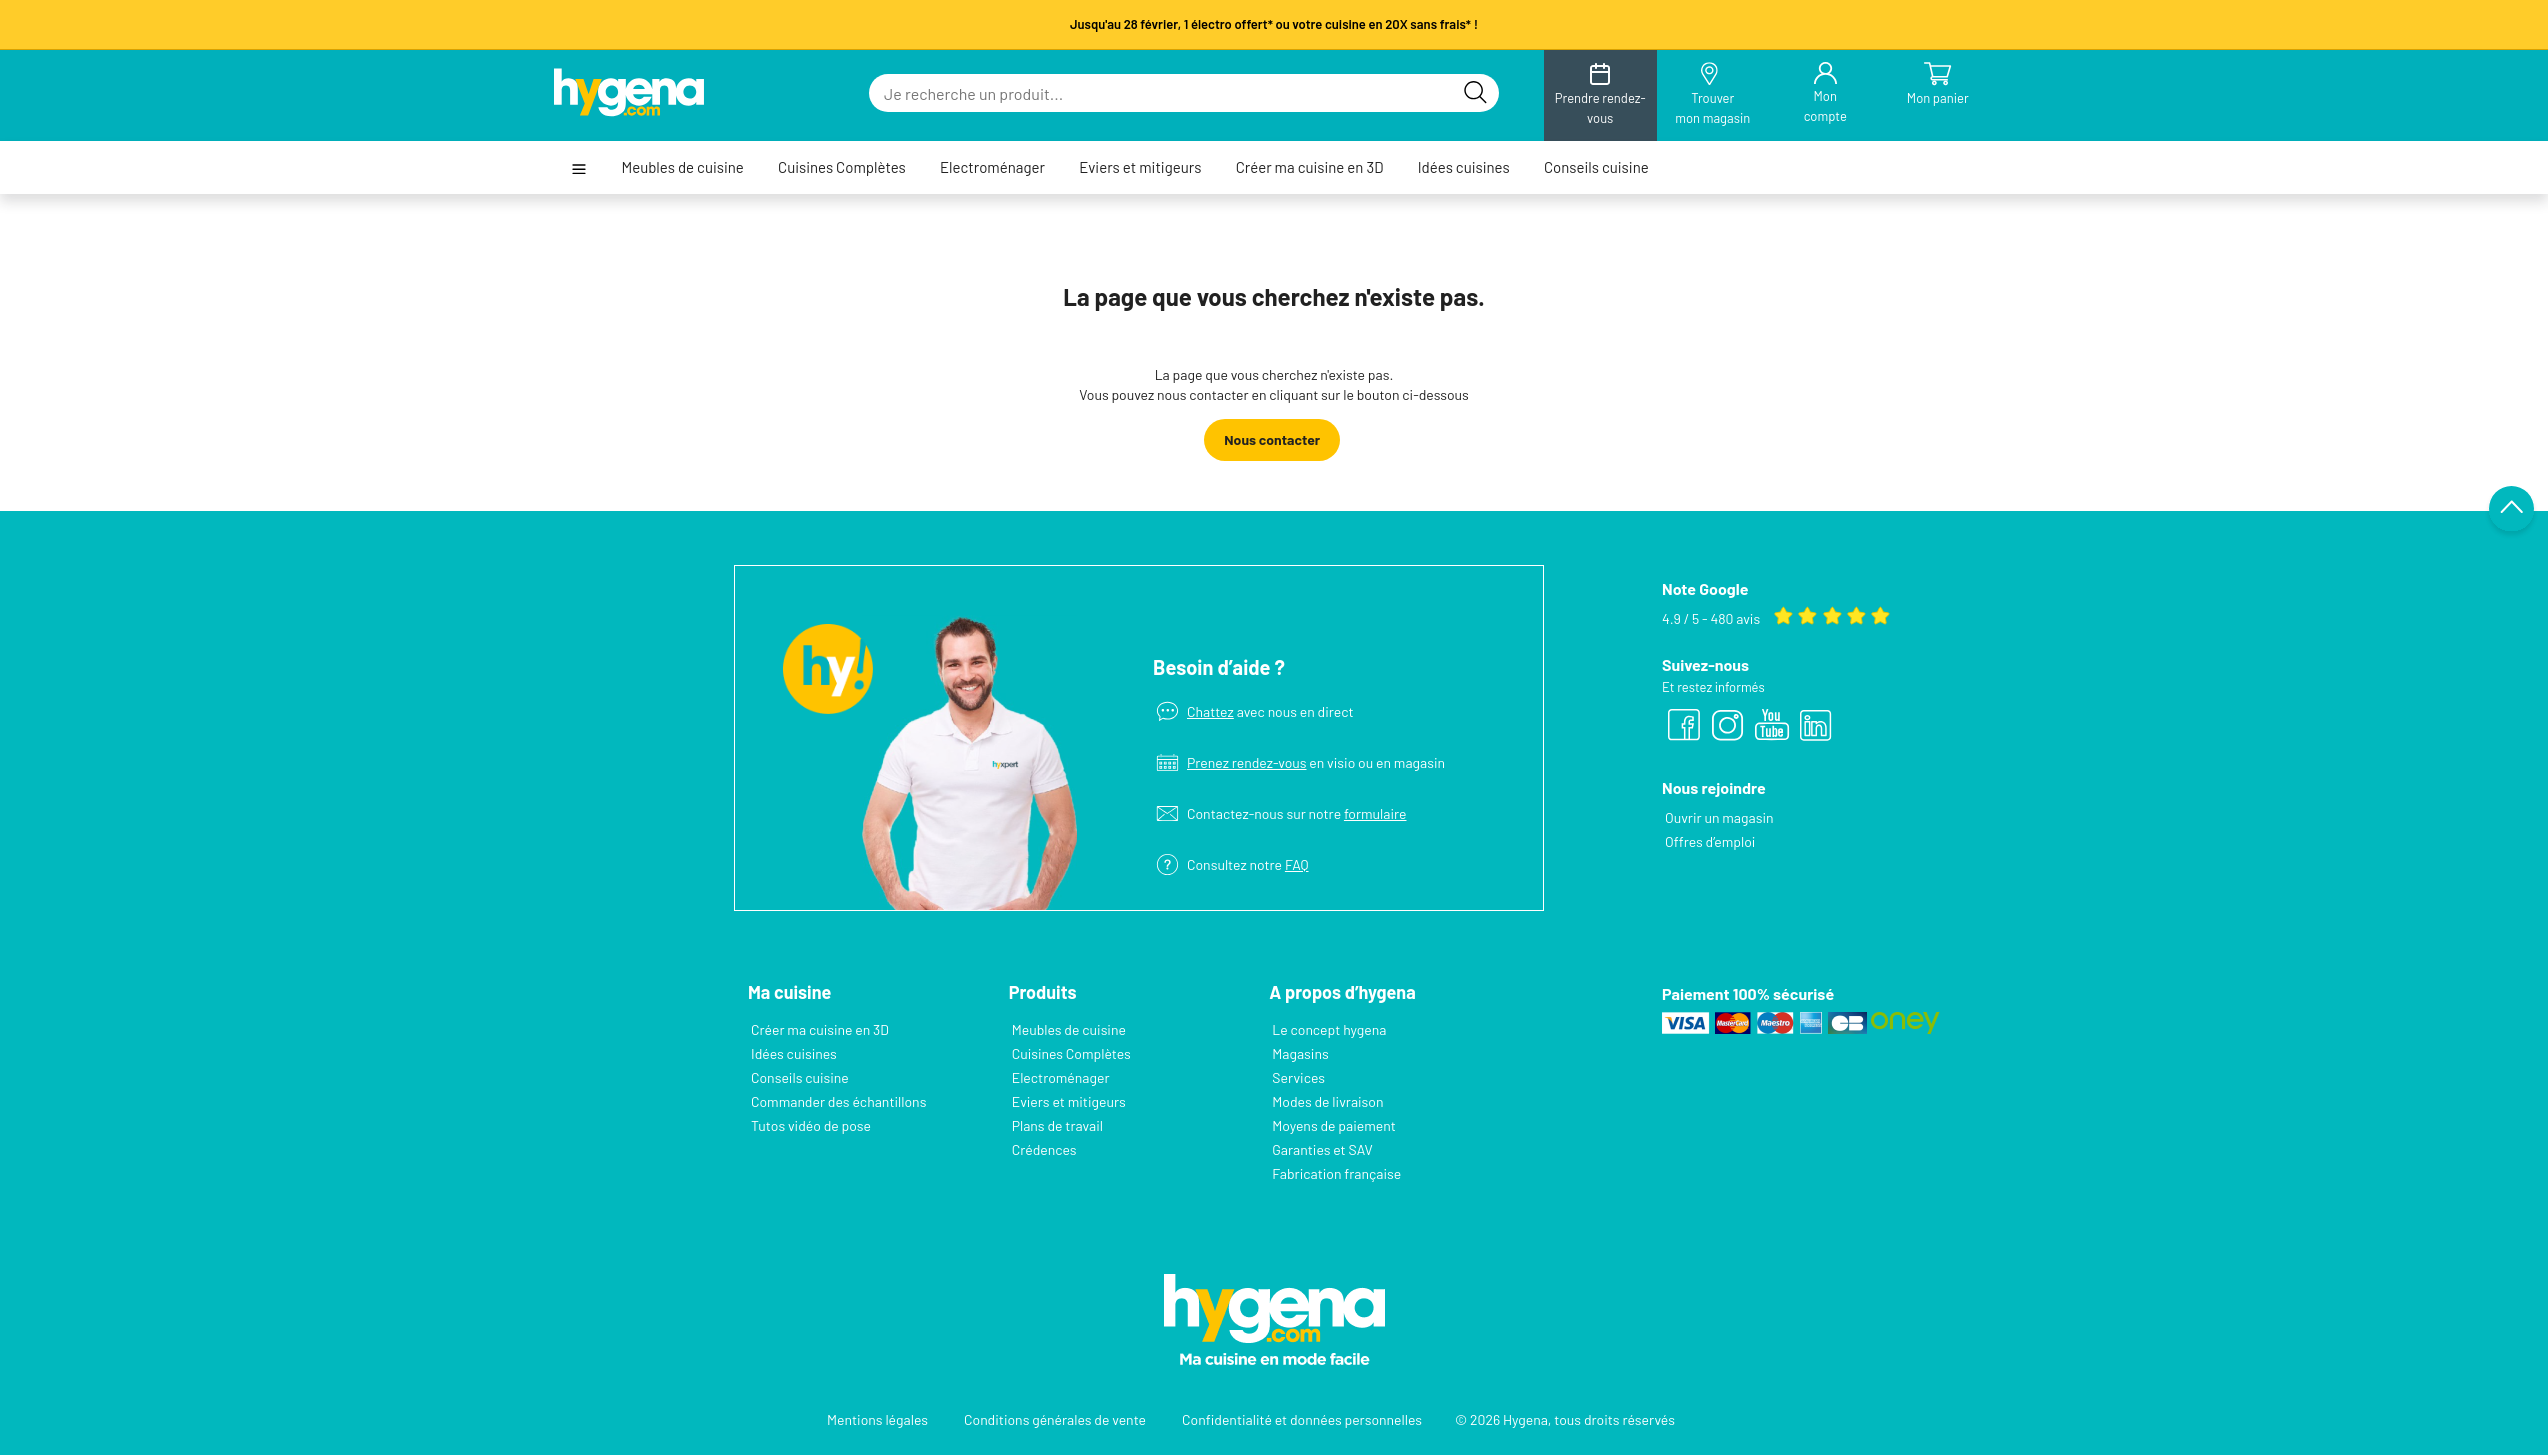  I want to click on Mentions légales, so click(877, 1419).